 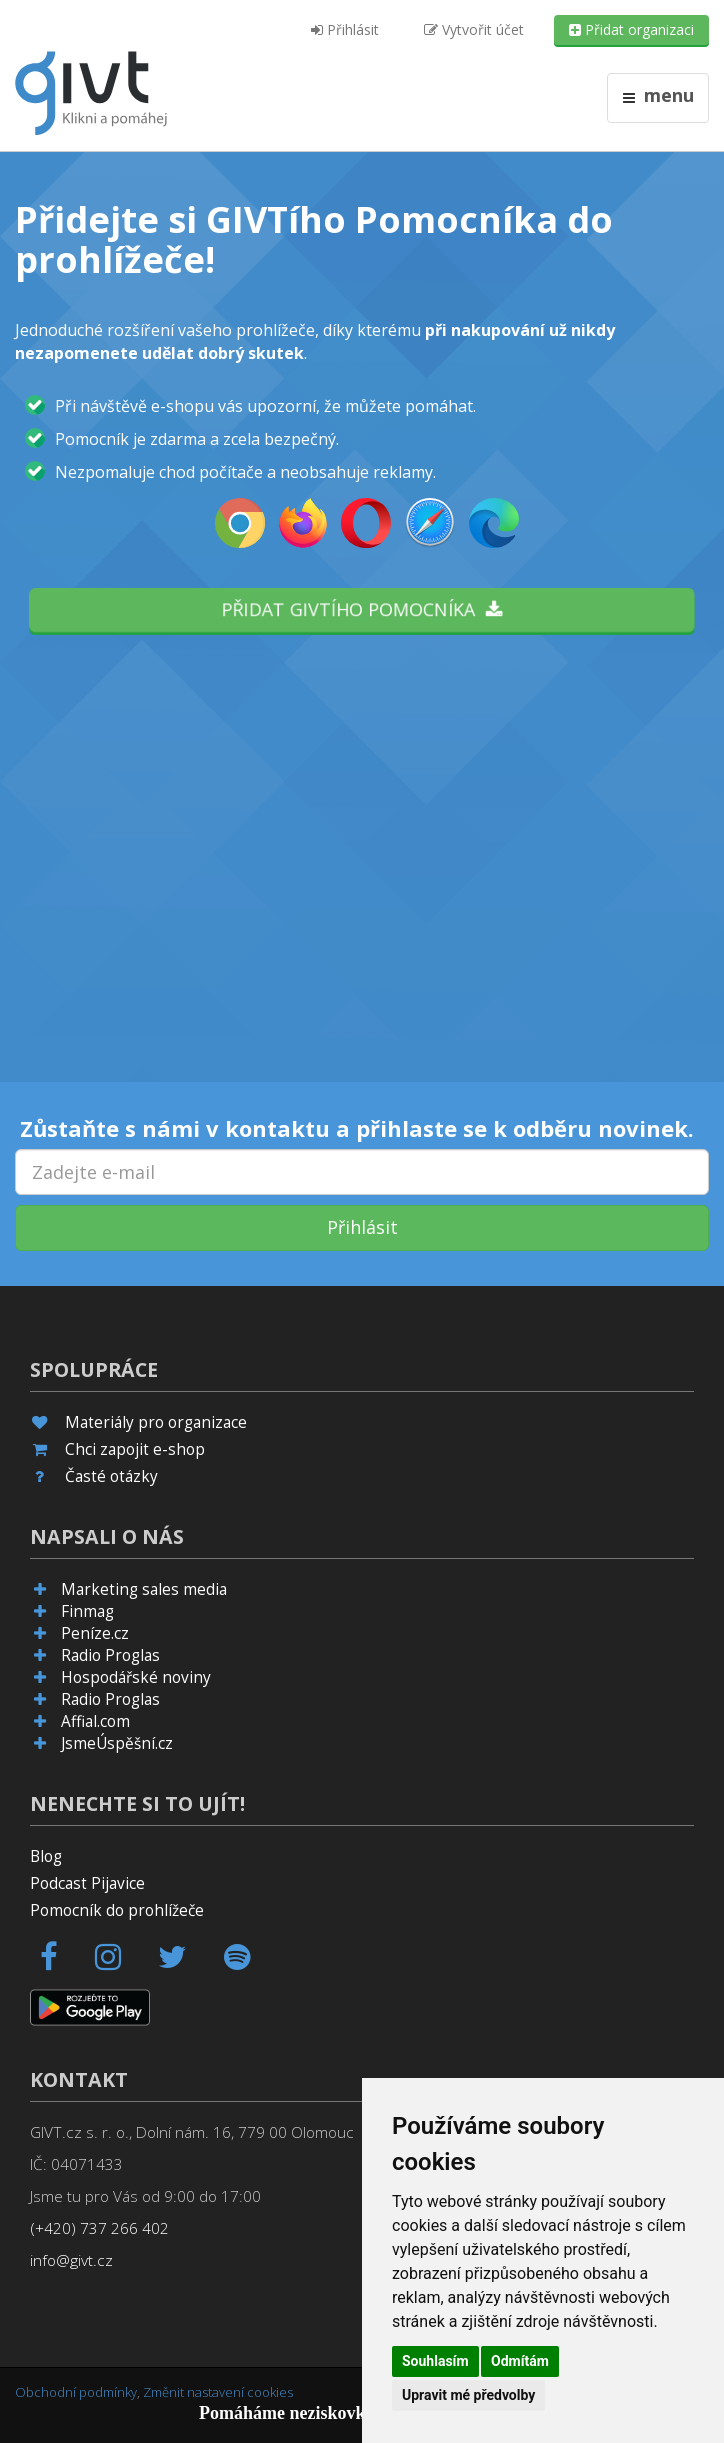 What do you see at coordinates (435, 2361) in the screenshot?
I see `Souhlasím [button]` at bounding box center [435, 2361].